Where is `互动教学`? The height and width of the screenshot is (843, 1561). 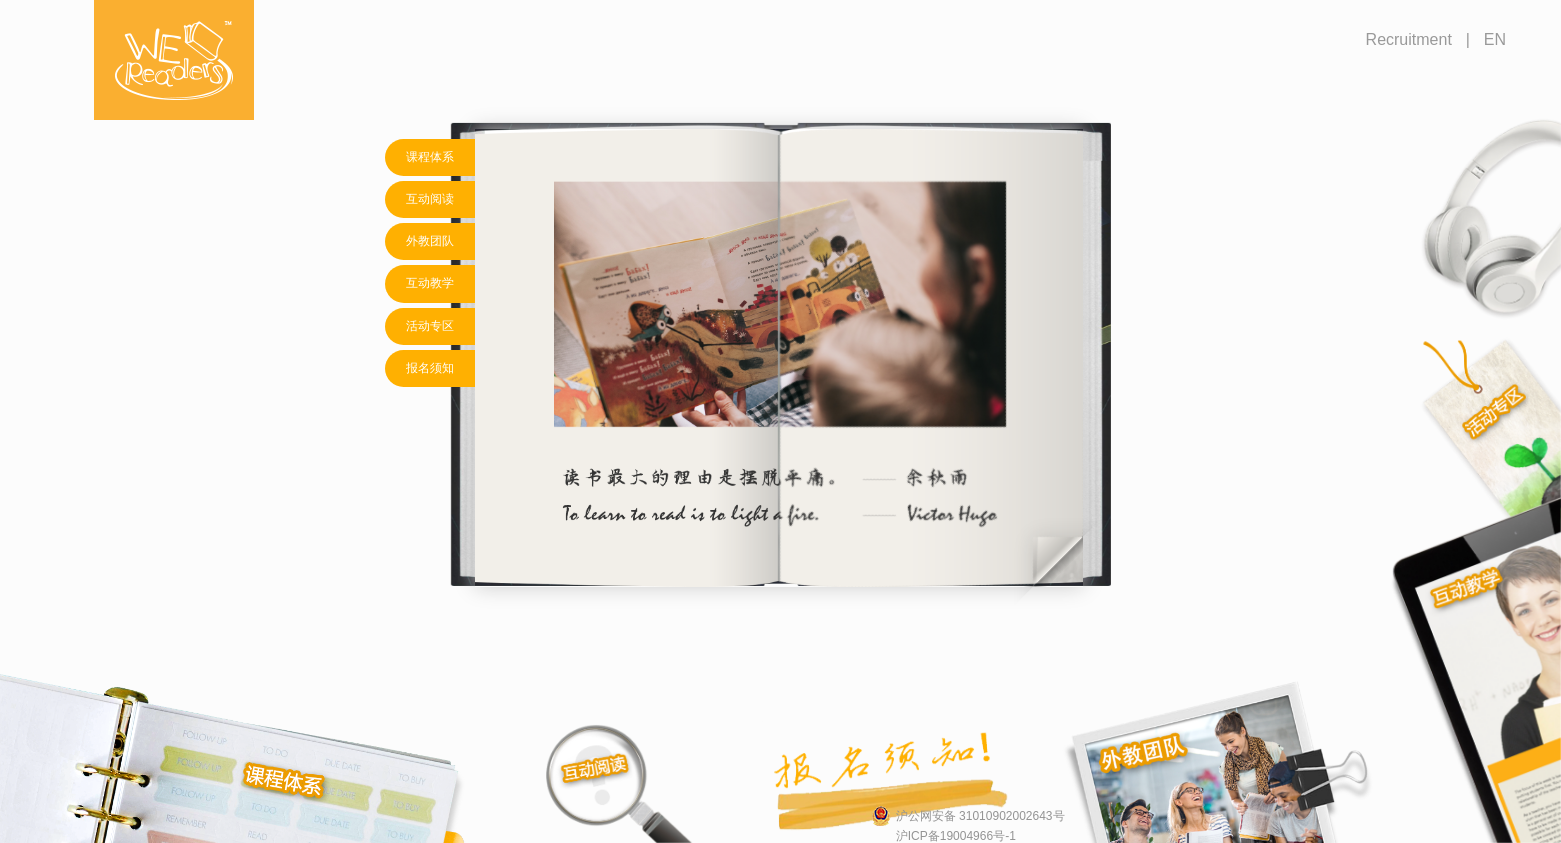 互动教学 is located at coordinates (430, 283).